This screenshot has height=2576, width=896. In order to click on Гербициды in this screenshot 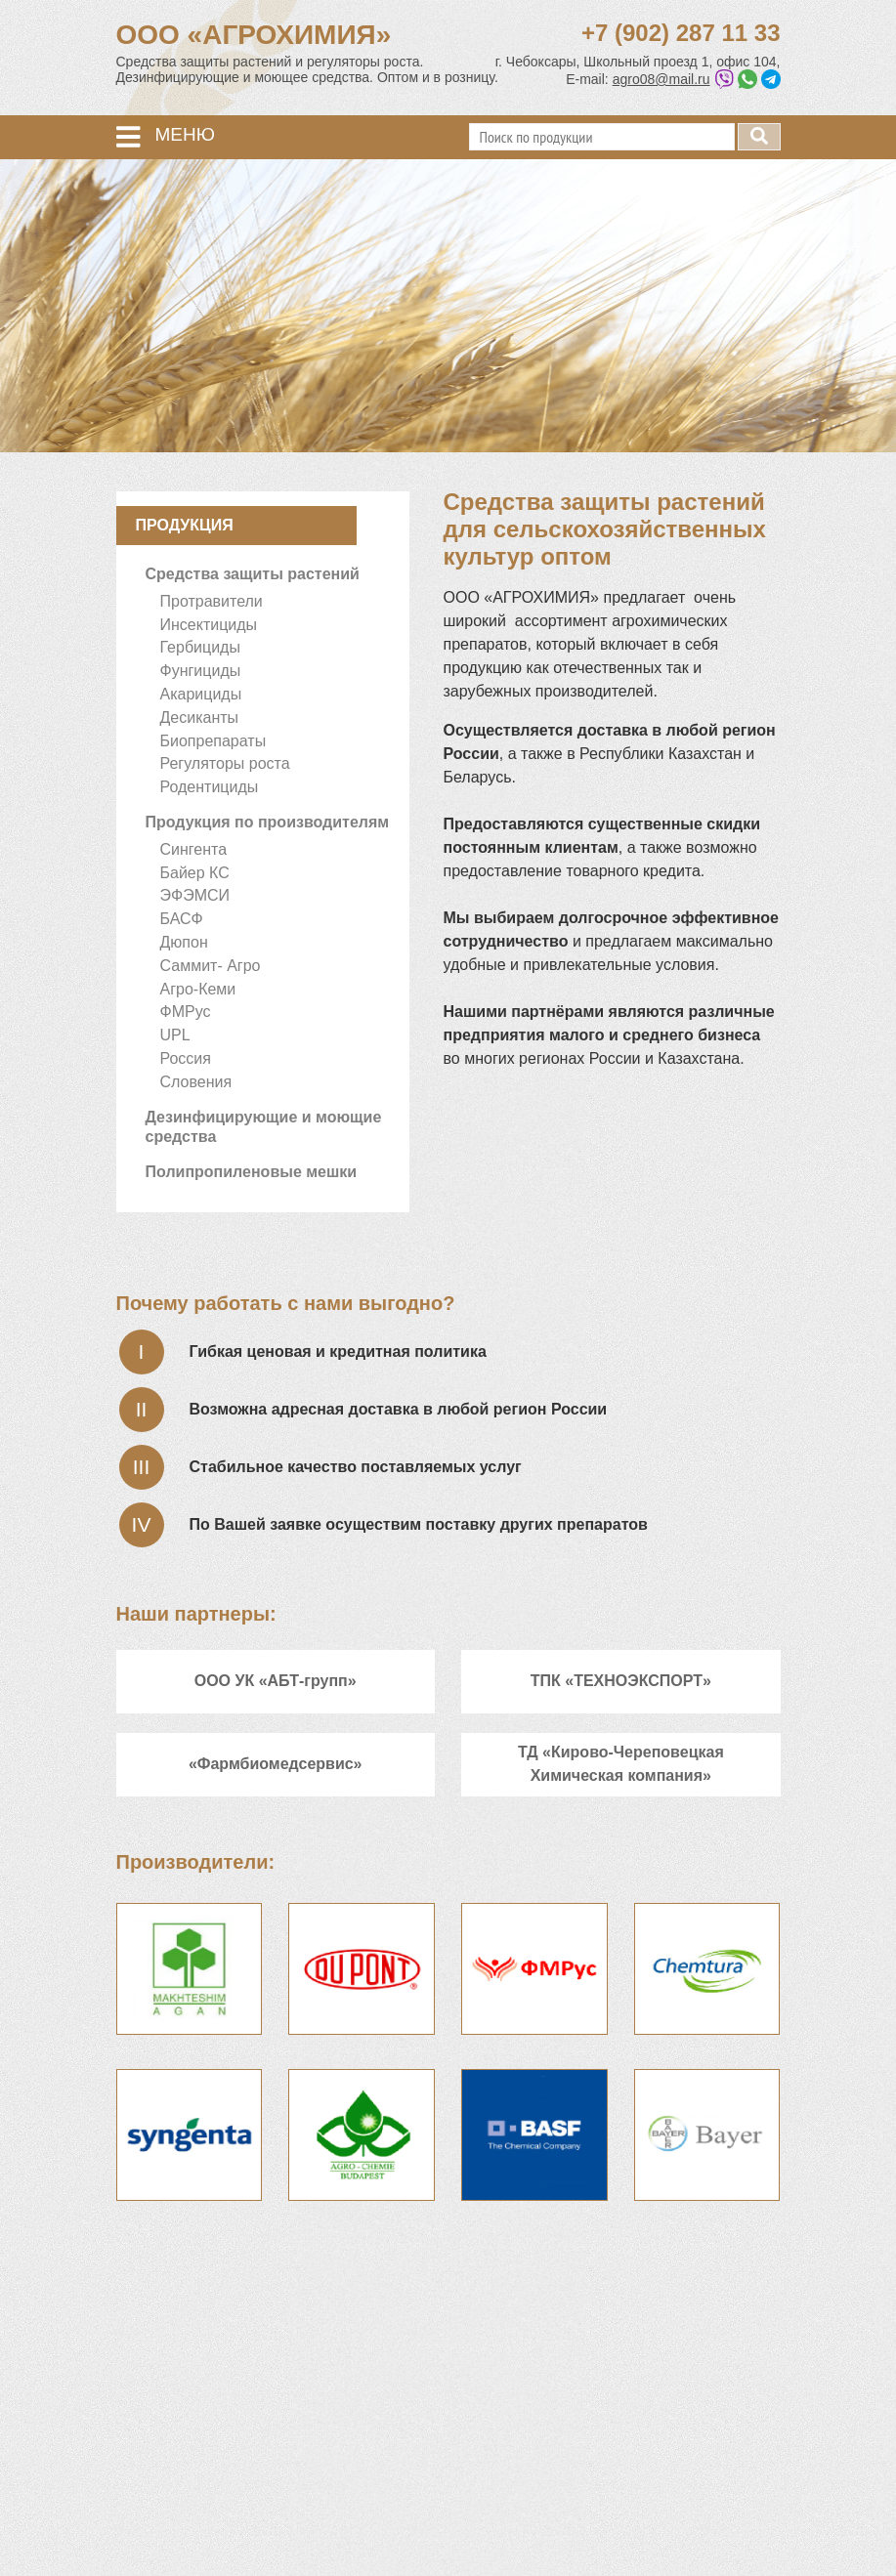, I will do `click(200, 647)`.